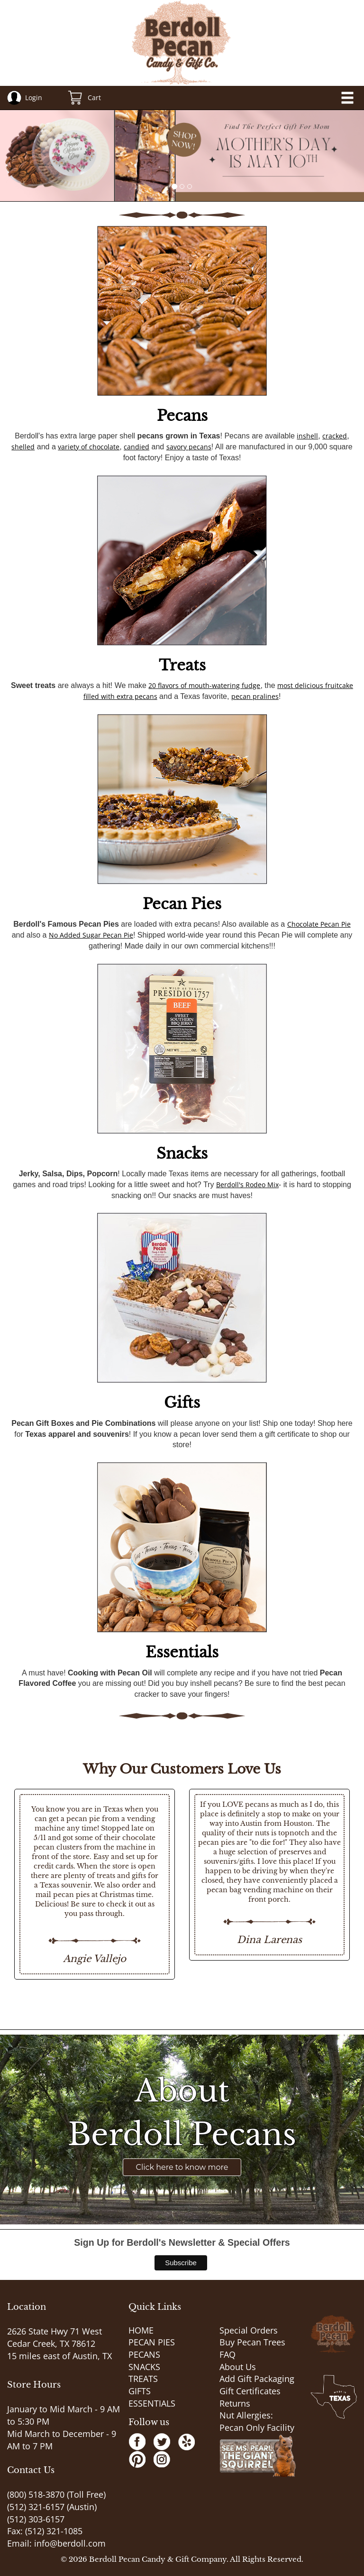 Image resolution: width=364 pixels, height=2576 pixels. Describe the element at coordinates (182, 416) in the screenshot. I see `Pecans` at that location.